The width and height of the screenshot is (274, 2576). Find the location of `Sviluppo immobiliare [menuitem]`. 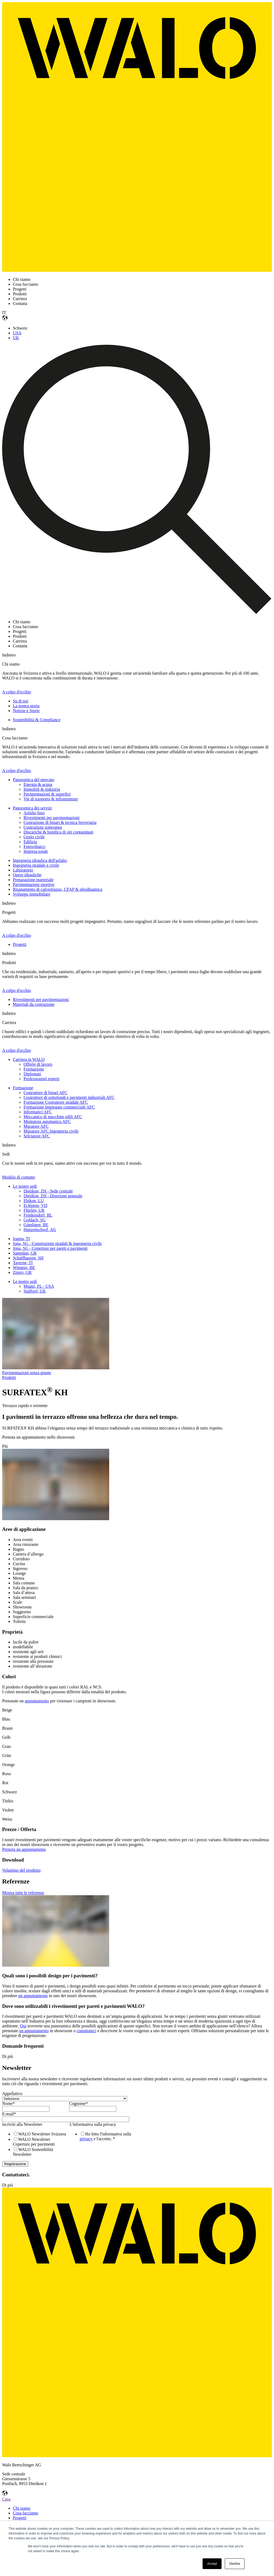

Sviluppo immobiliare [menuitem] is located at coordinates (31, 894).